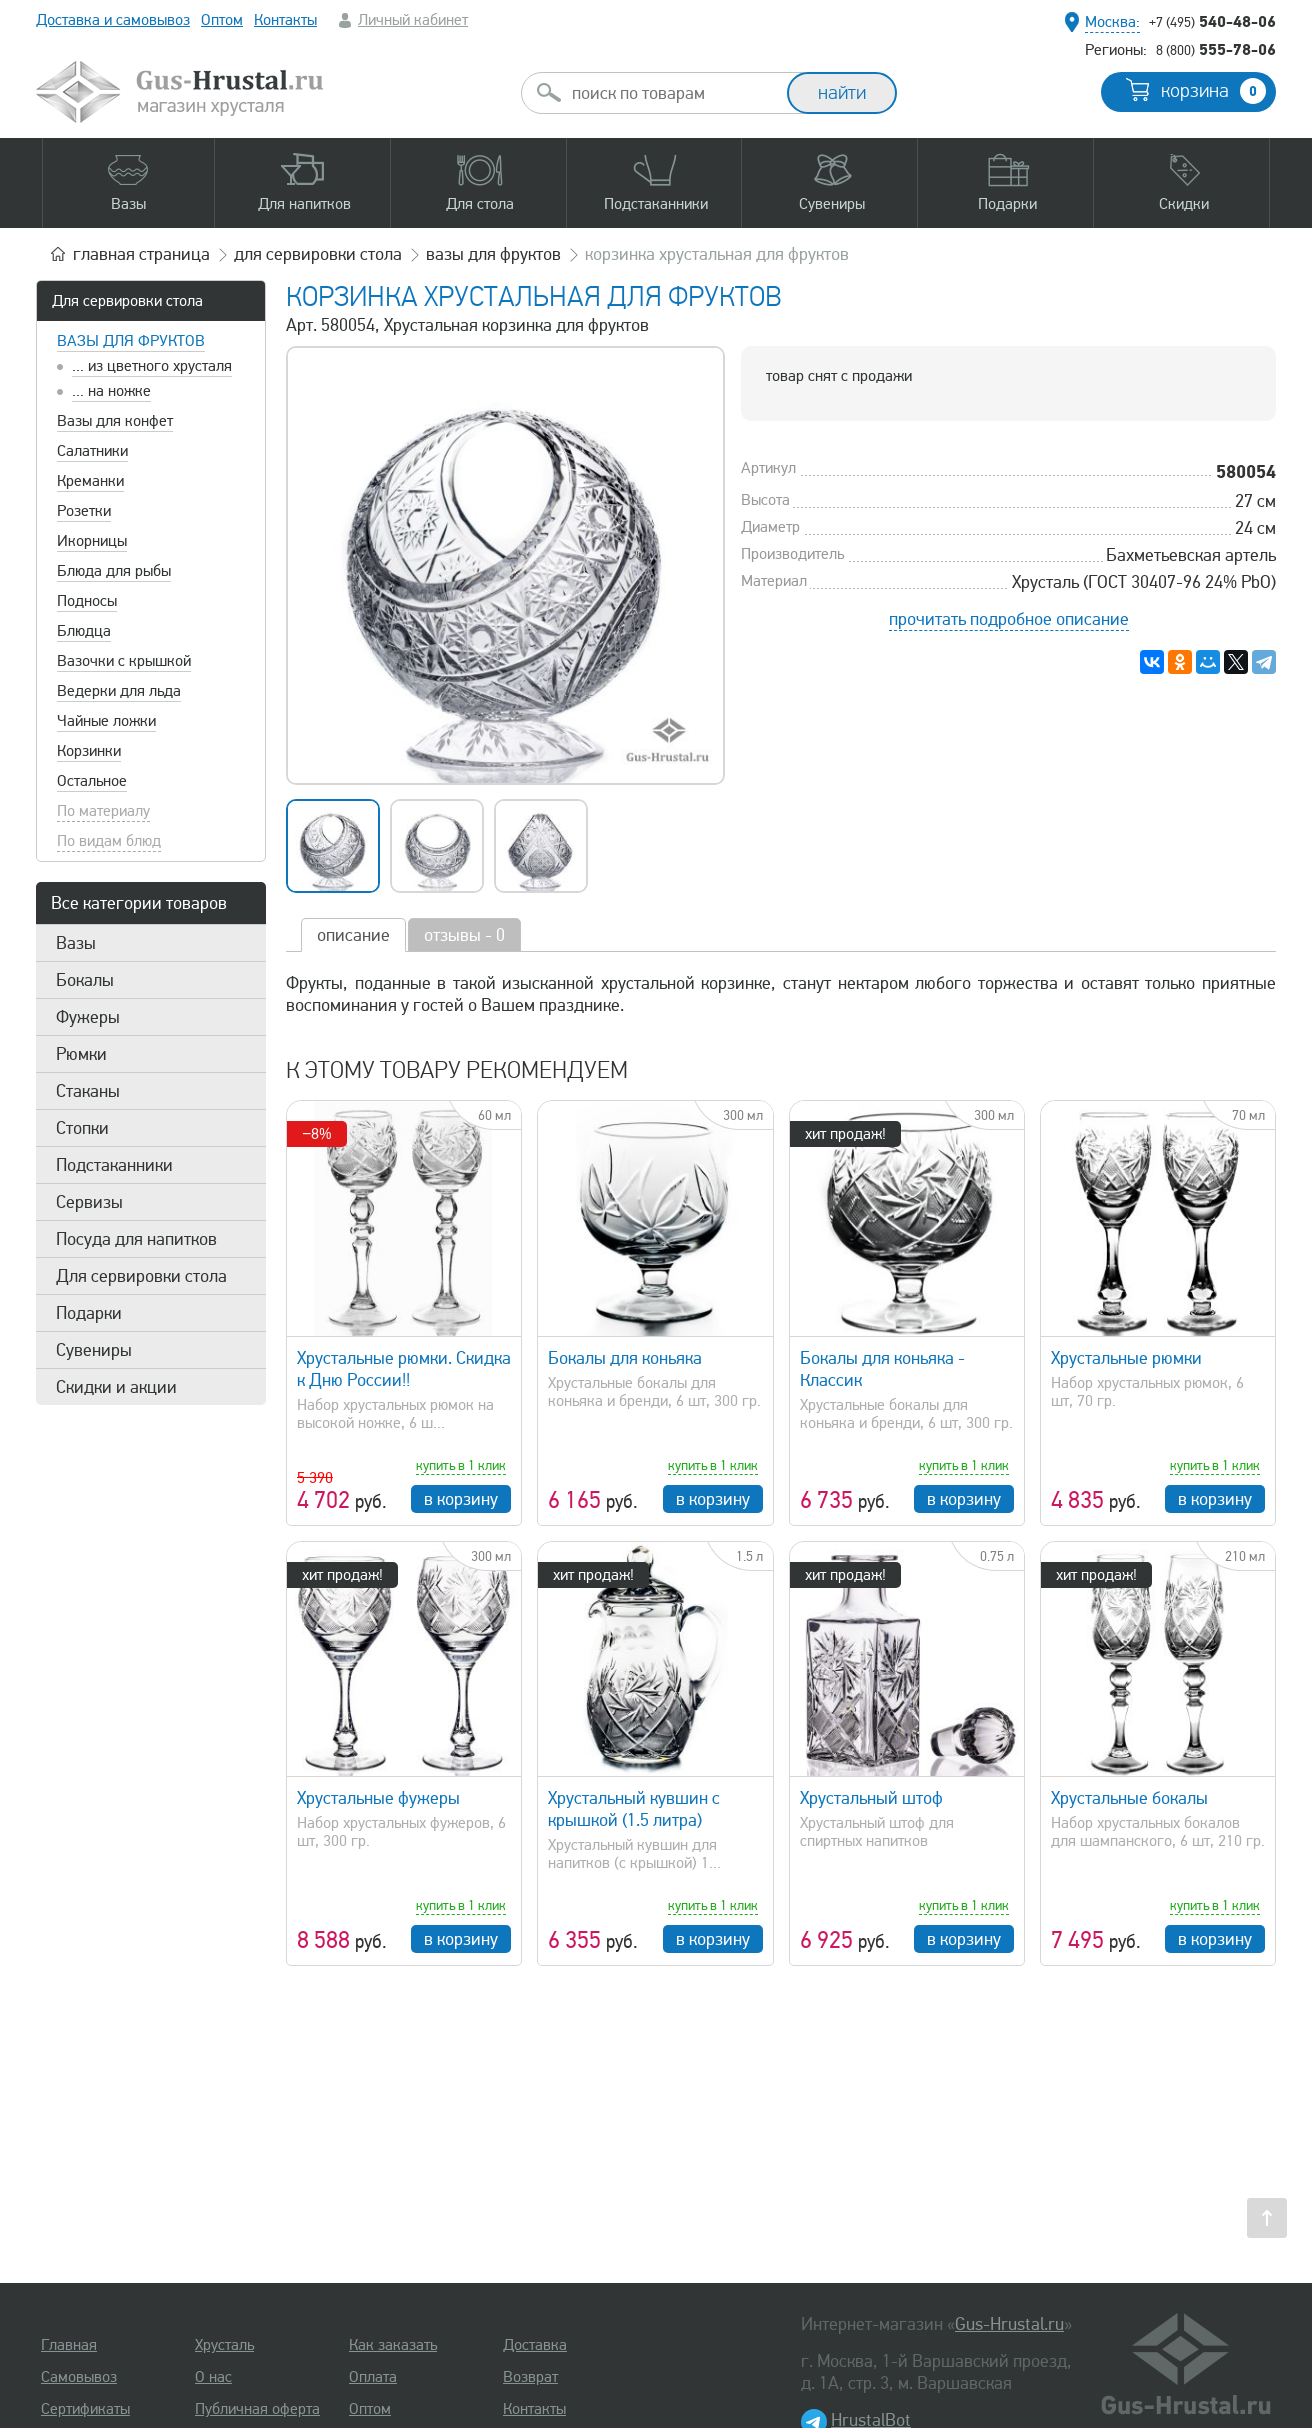 Image resolution: width=1312 pixels, height=2428 pixels. What do you see at coordinates (1009, 2324) in the screenshot?
I see `Gus-Hrustal.ru` at bounding box center [1009, 2324].